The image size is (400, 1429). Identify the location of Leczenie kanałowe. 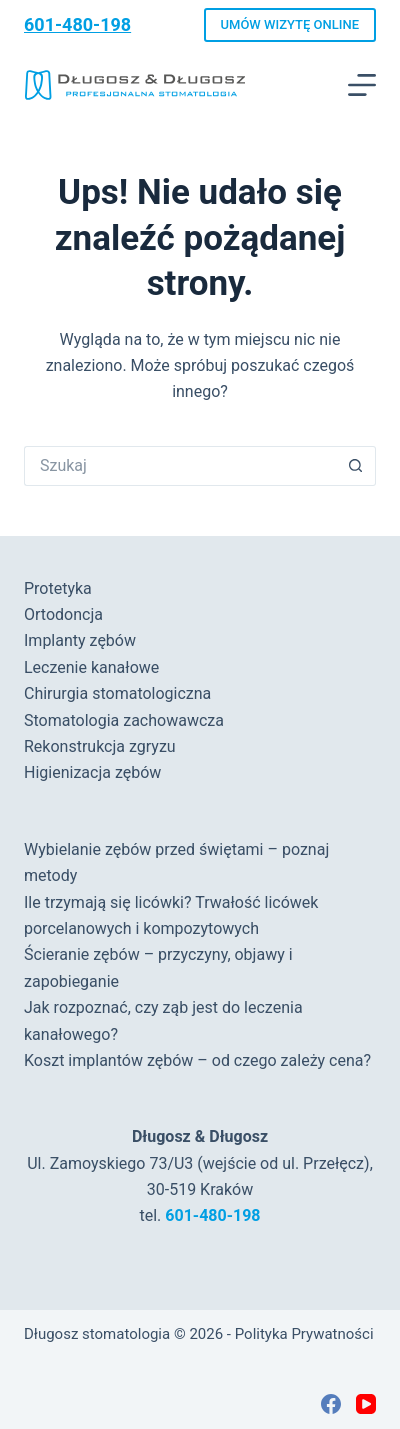
(91, 667).